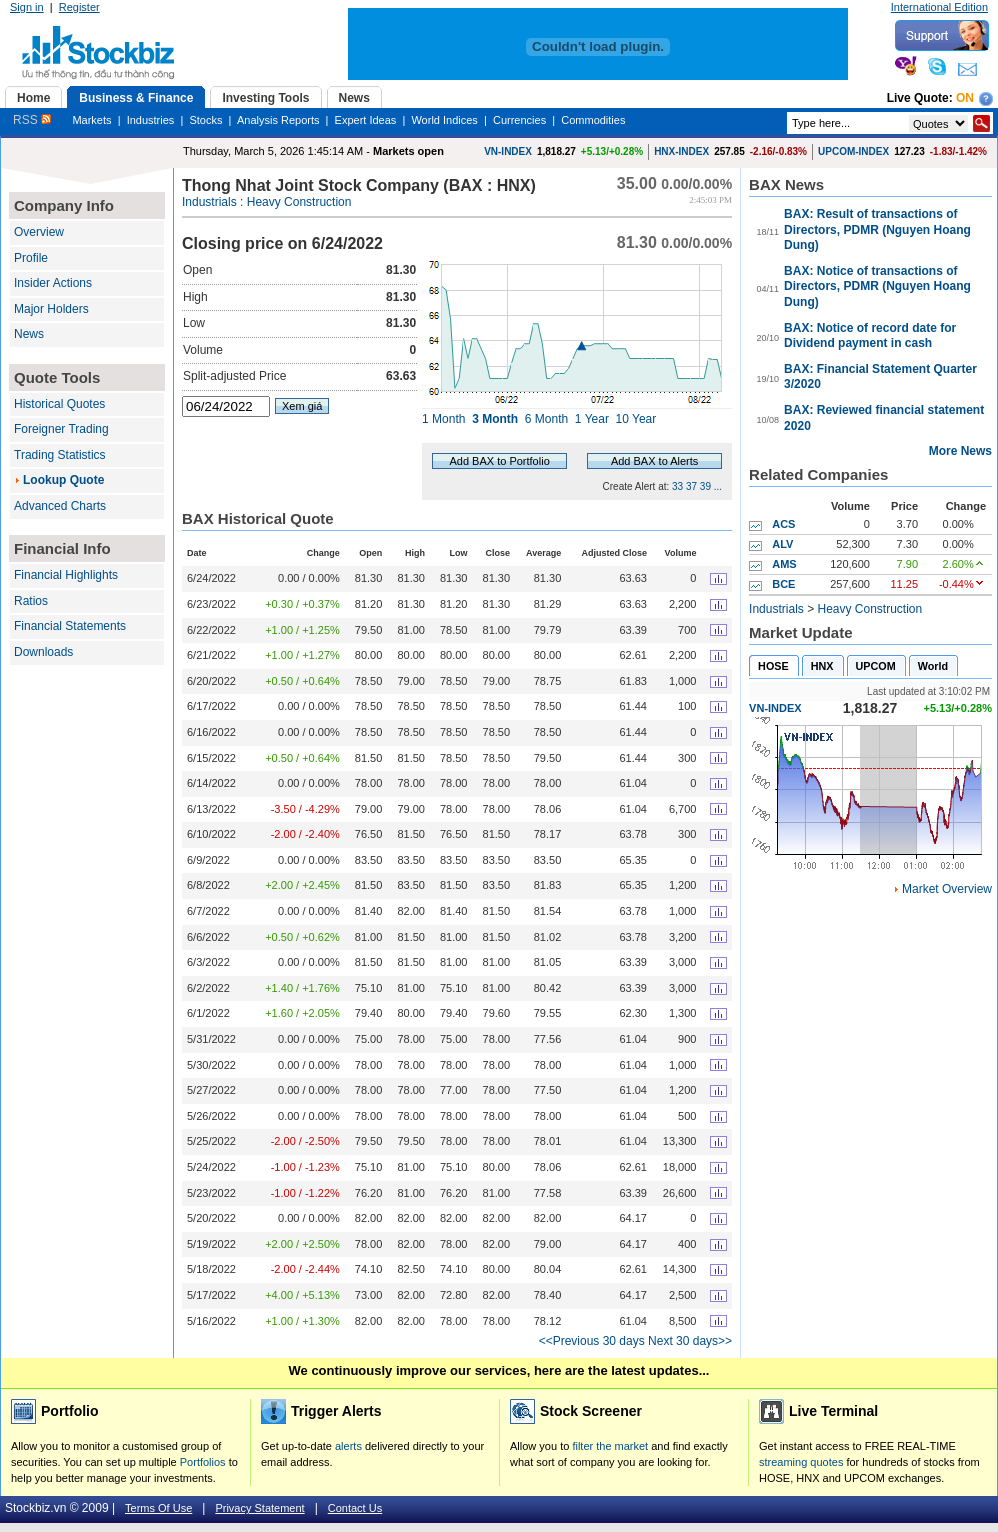 The width and height of the screenshot is (998, 1532). I want to click on 37, so click(691, 486).